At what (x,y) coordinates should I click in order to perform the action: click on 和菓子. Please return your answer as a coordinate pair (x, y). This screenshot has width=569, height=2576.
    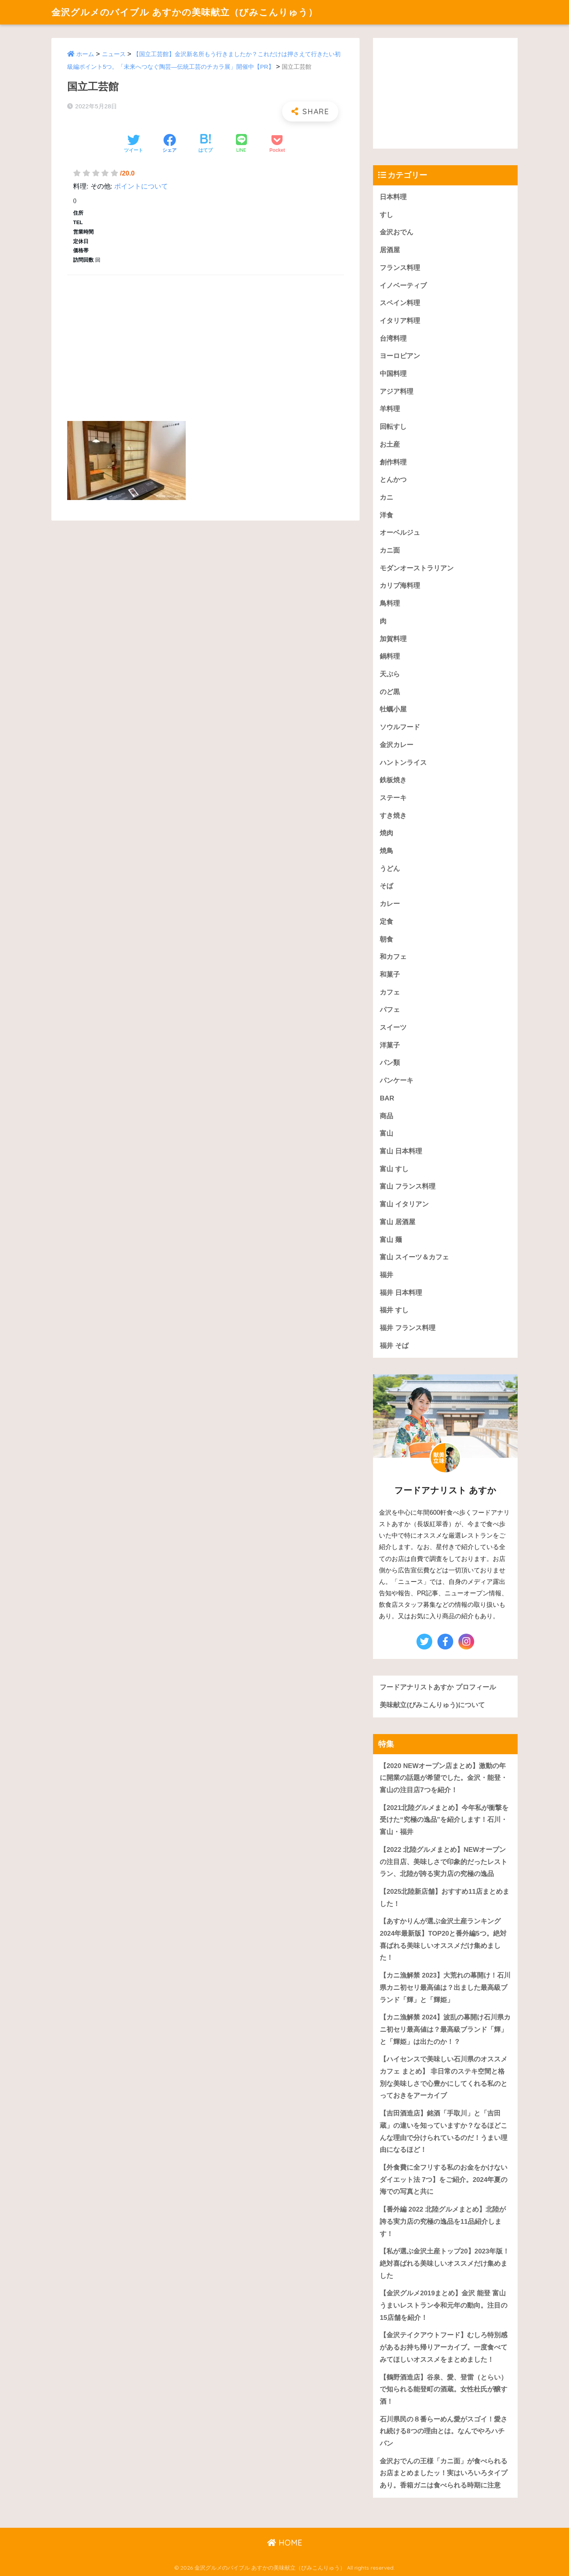
    Looking at the image, I should click on (390, 974).